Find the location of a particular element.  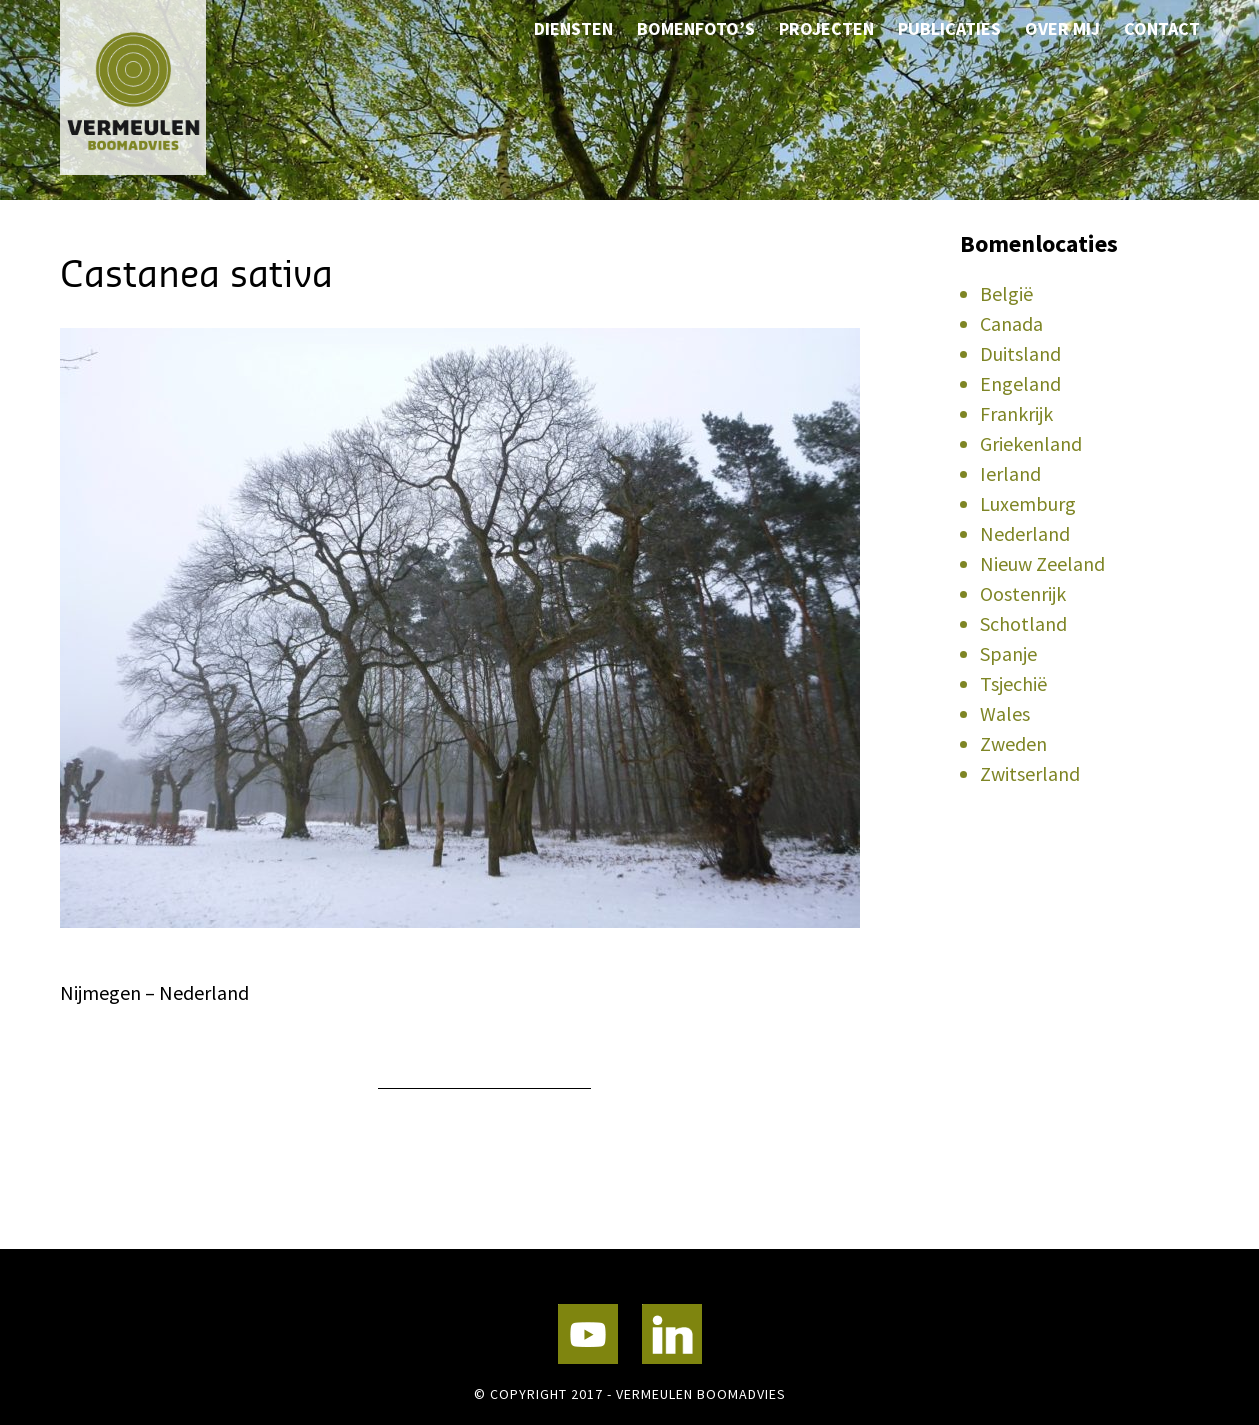

Zweden is located at coordinates (1013, 743).